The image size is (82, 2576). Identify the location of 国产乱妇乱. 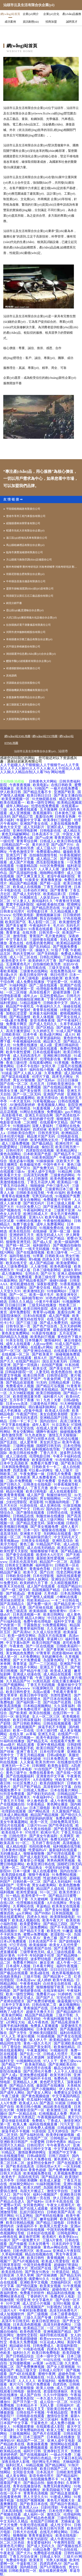
(9, 1442).